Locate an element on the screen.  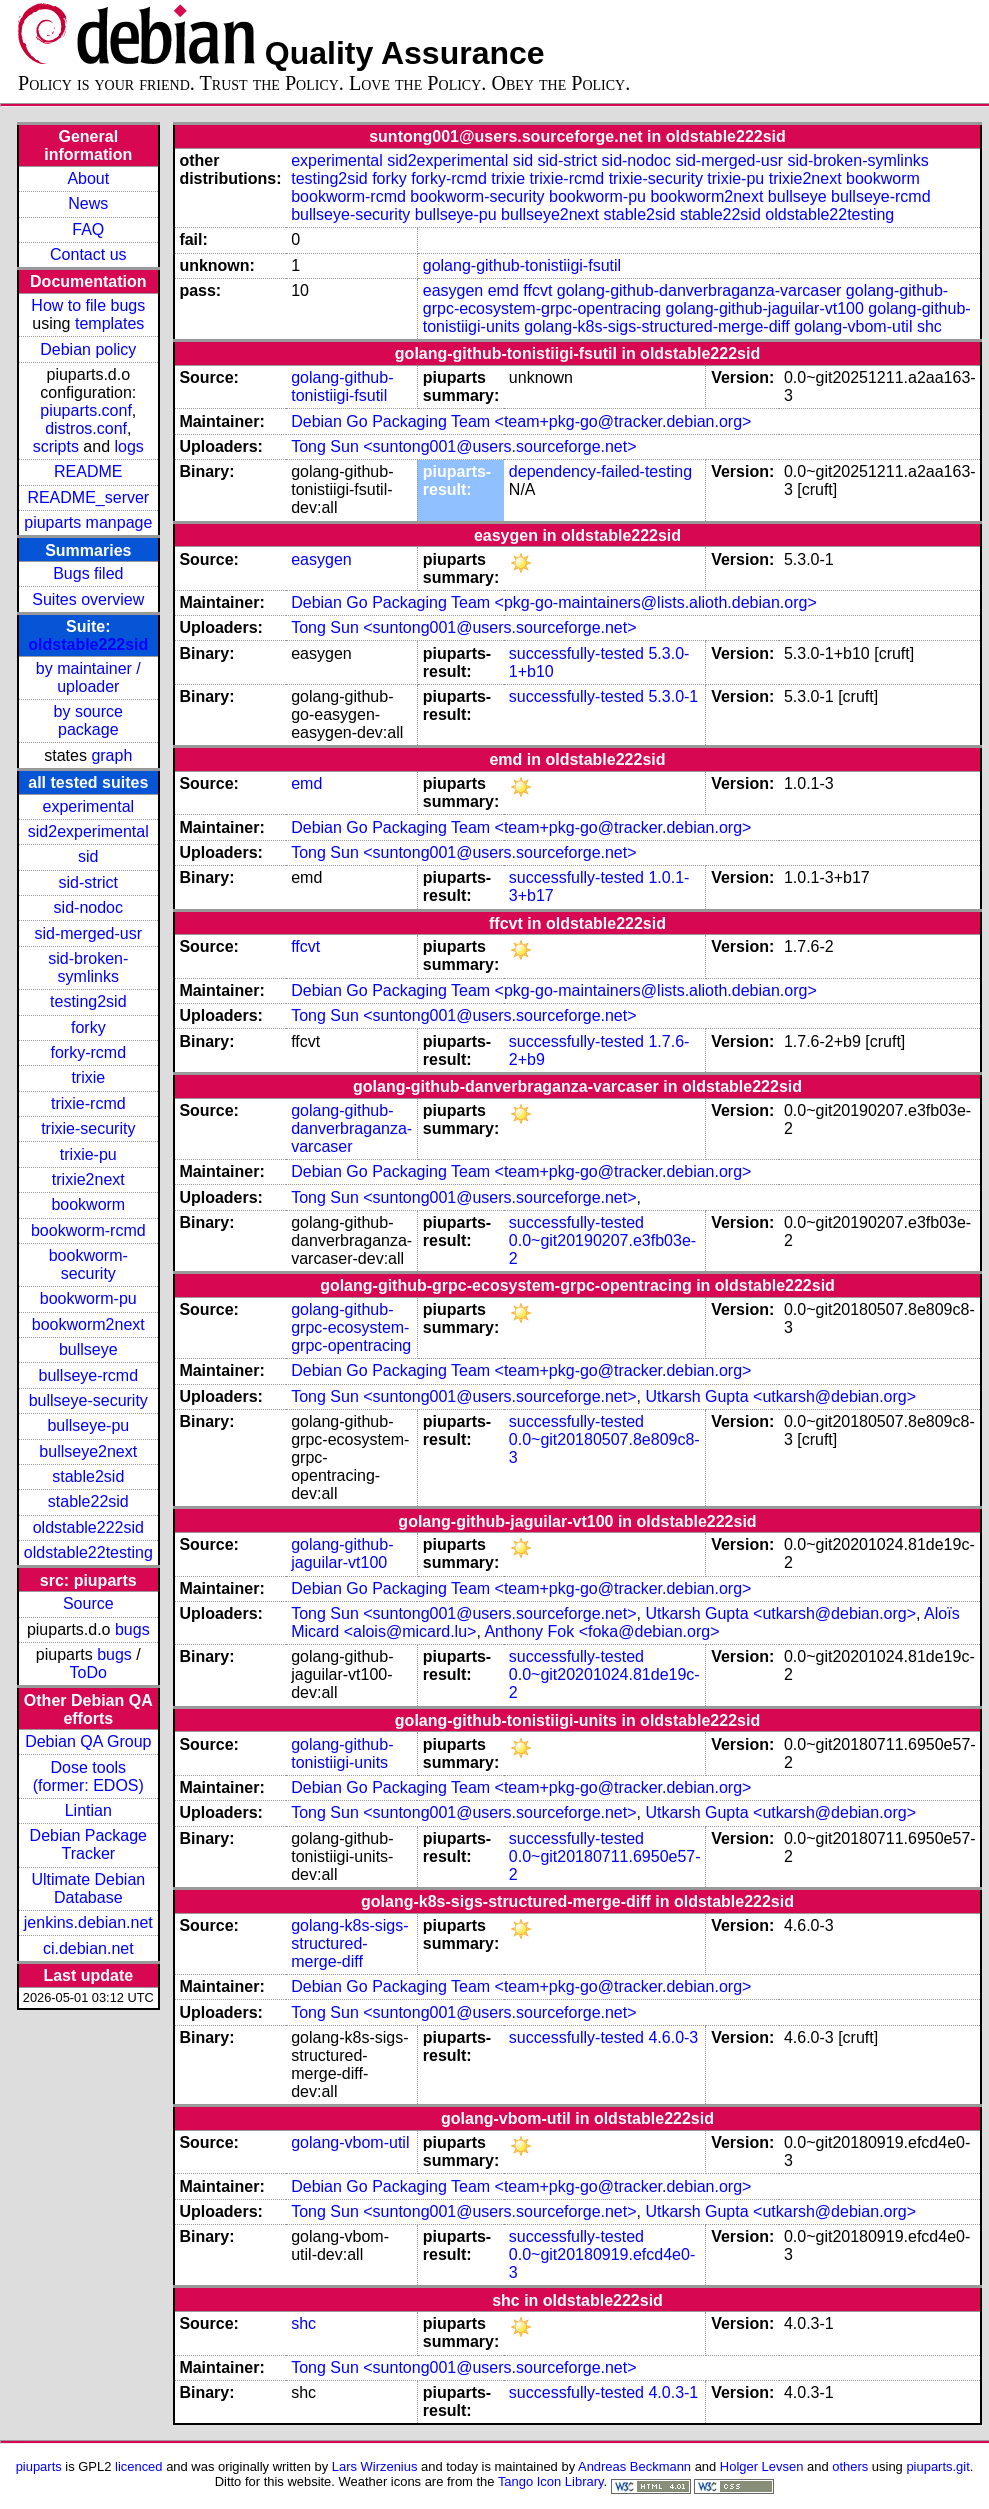
Anthony Fok <foka@debian.org> is located at coordinates (601, 1631).